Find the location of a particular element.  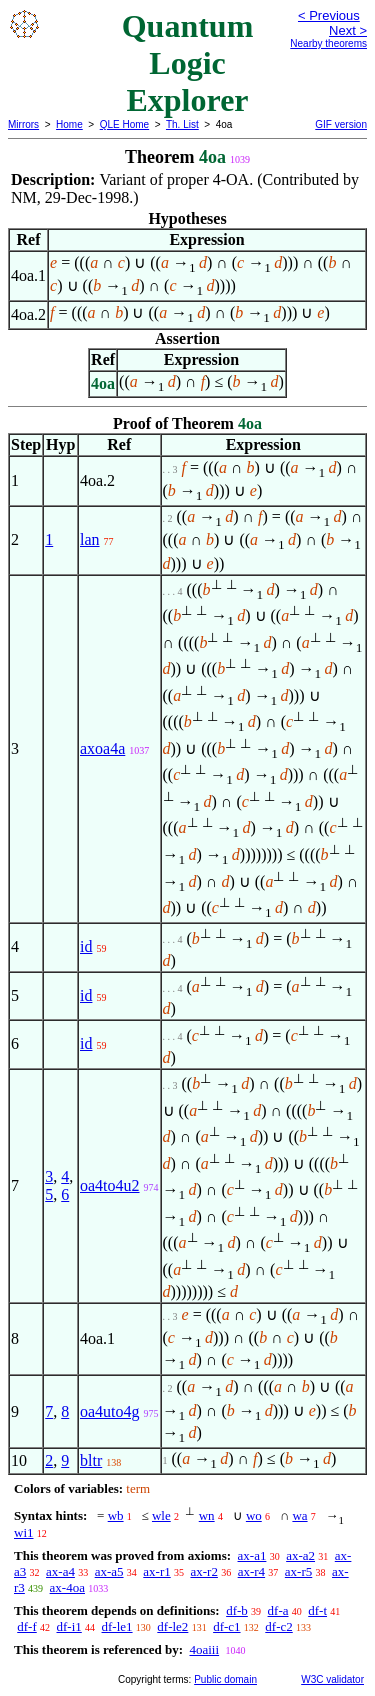

ax-r4 is located at coordinates (251, 1571).